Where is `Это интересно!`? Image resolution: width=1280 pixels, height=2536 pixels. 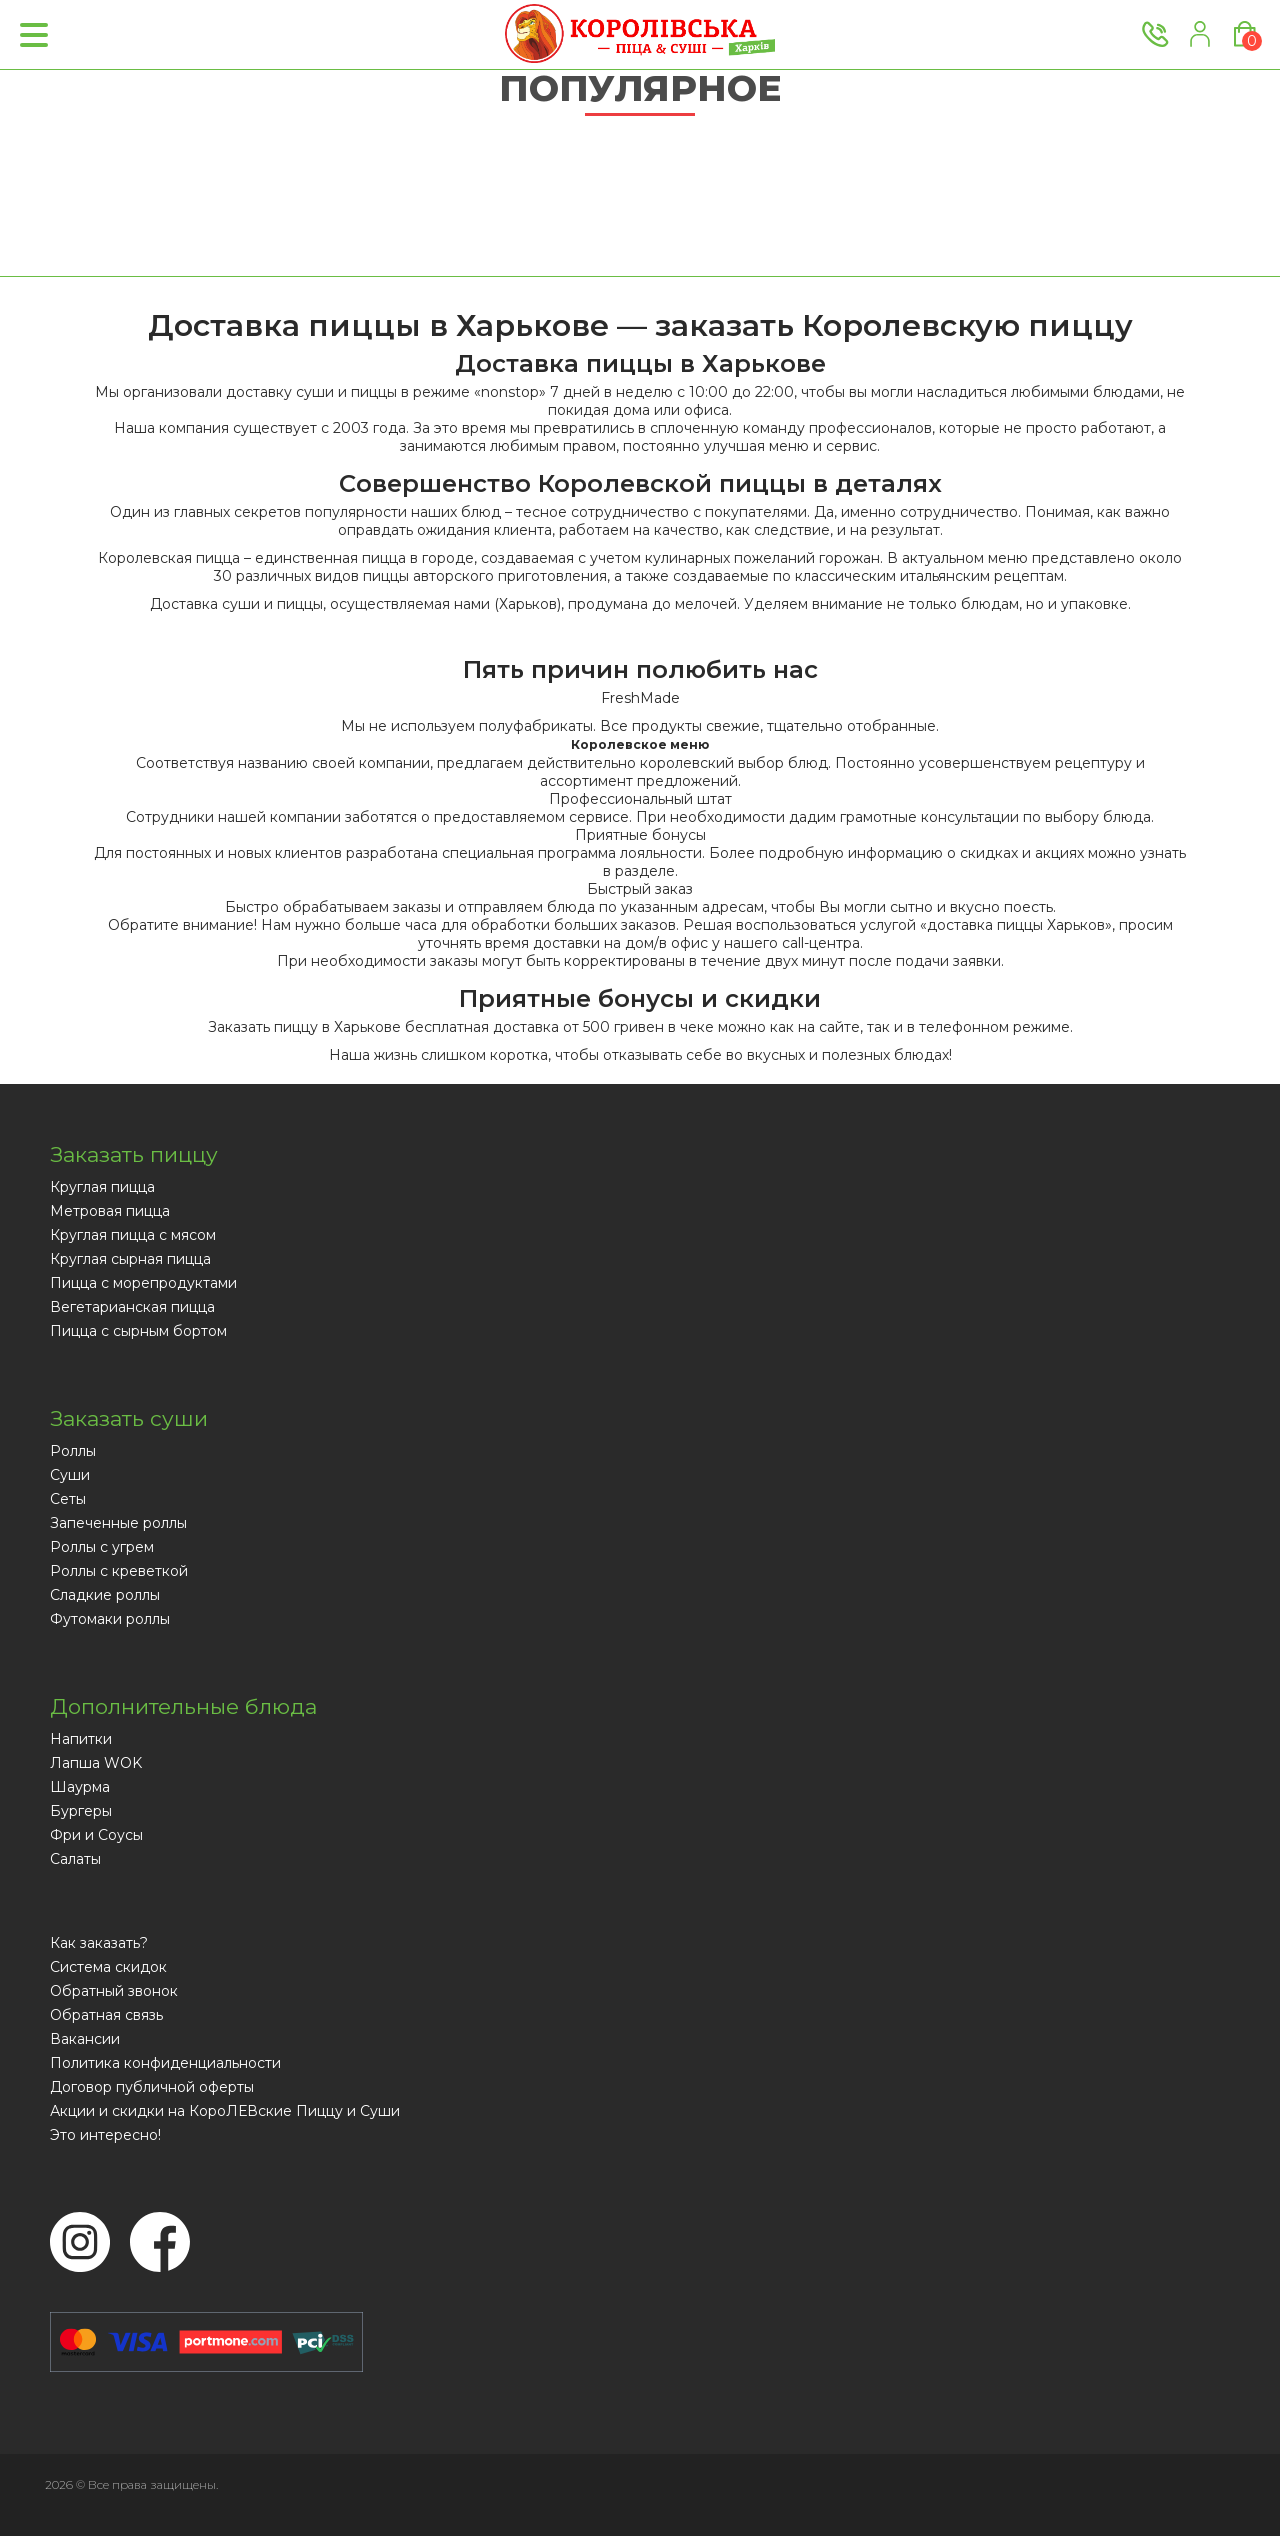 Это интересно! is located at coordinates (105, 2135).